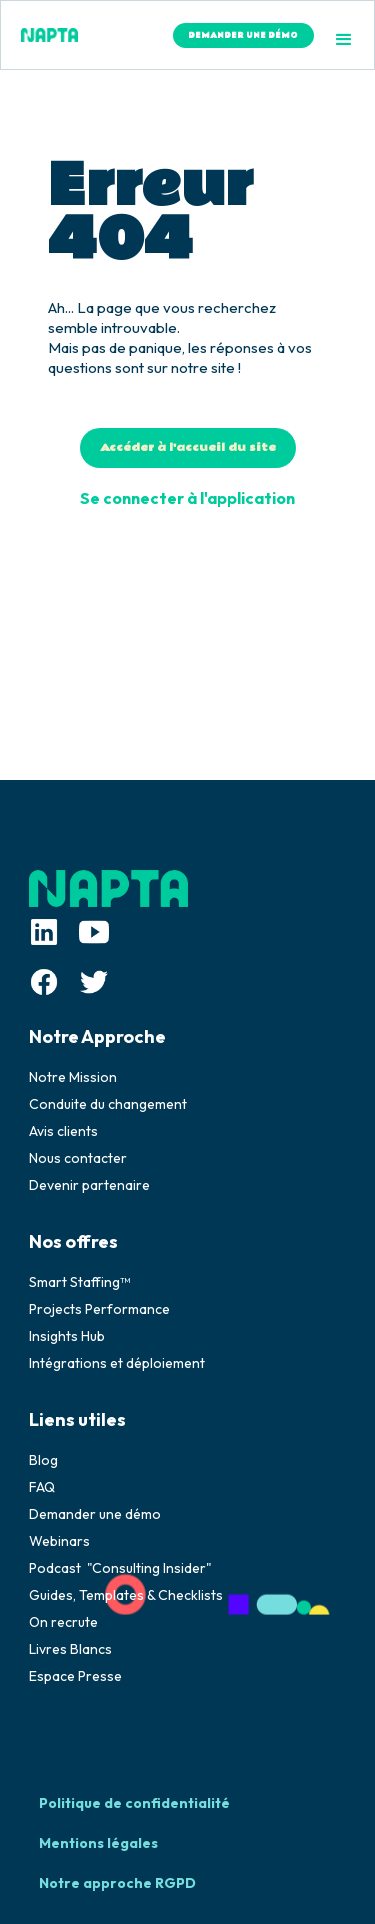 This screenshot has width=375, height=1924. Describe the element at coordinates (120, 1568) in the screenshot. I see `Podcast "Consulting Insider"` at that location.